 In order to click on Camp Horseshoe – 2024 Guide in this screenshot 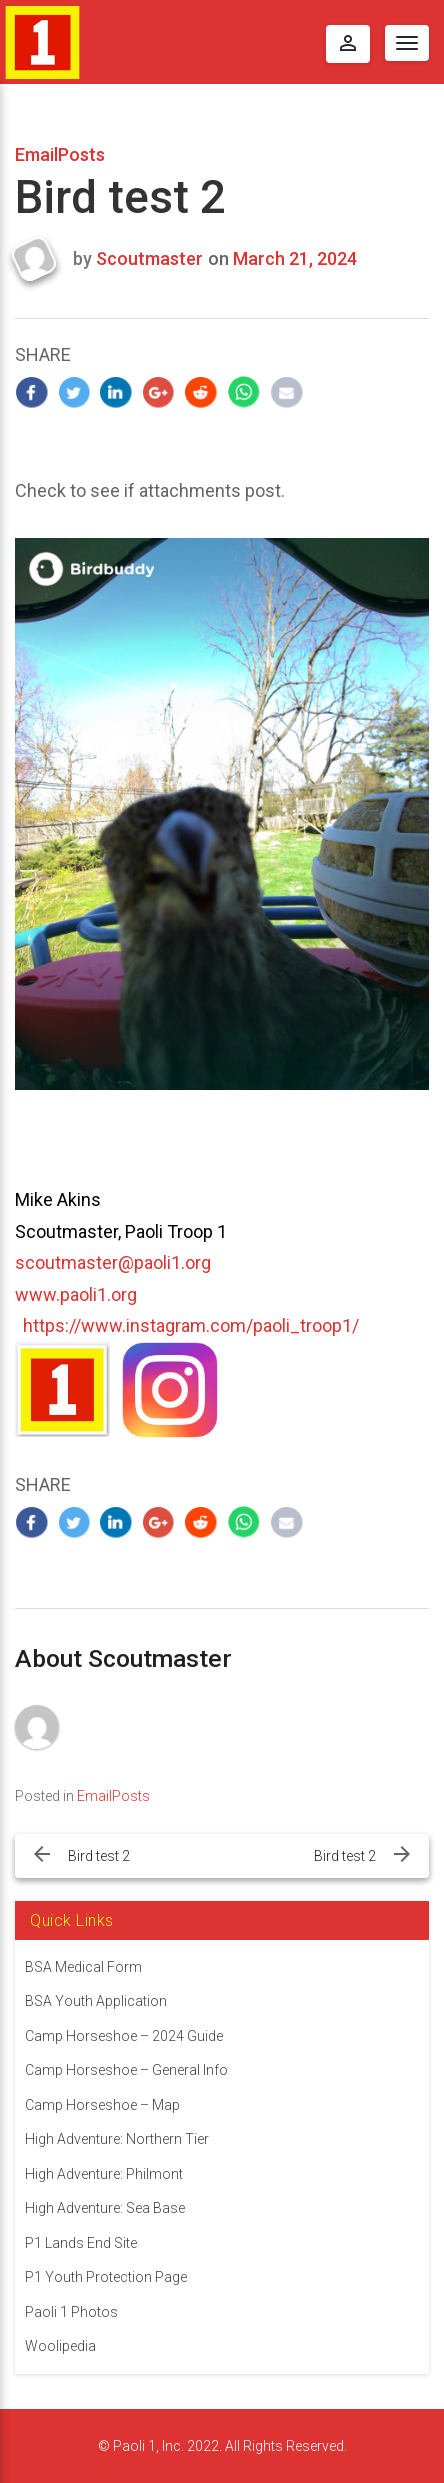, I will do `click(124, 2036)`.